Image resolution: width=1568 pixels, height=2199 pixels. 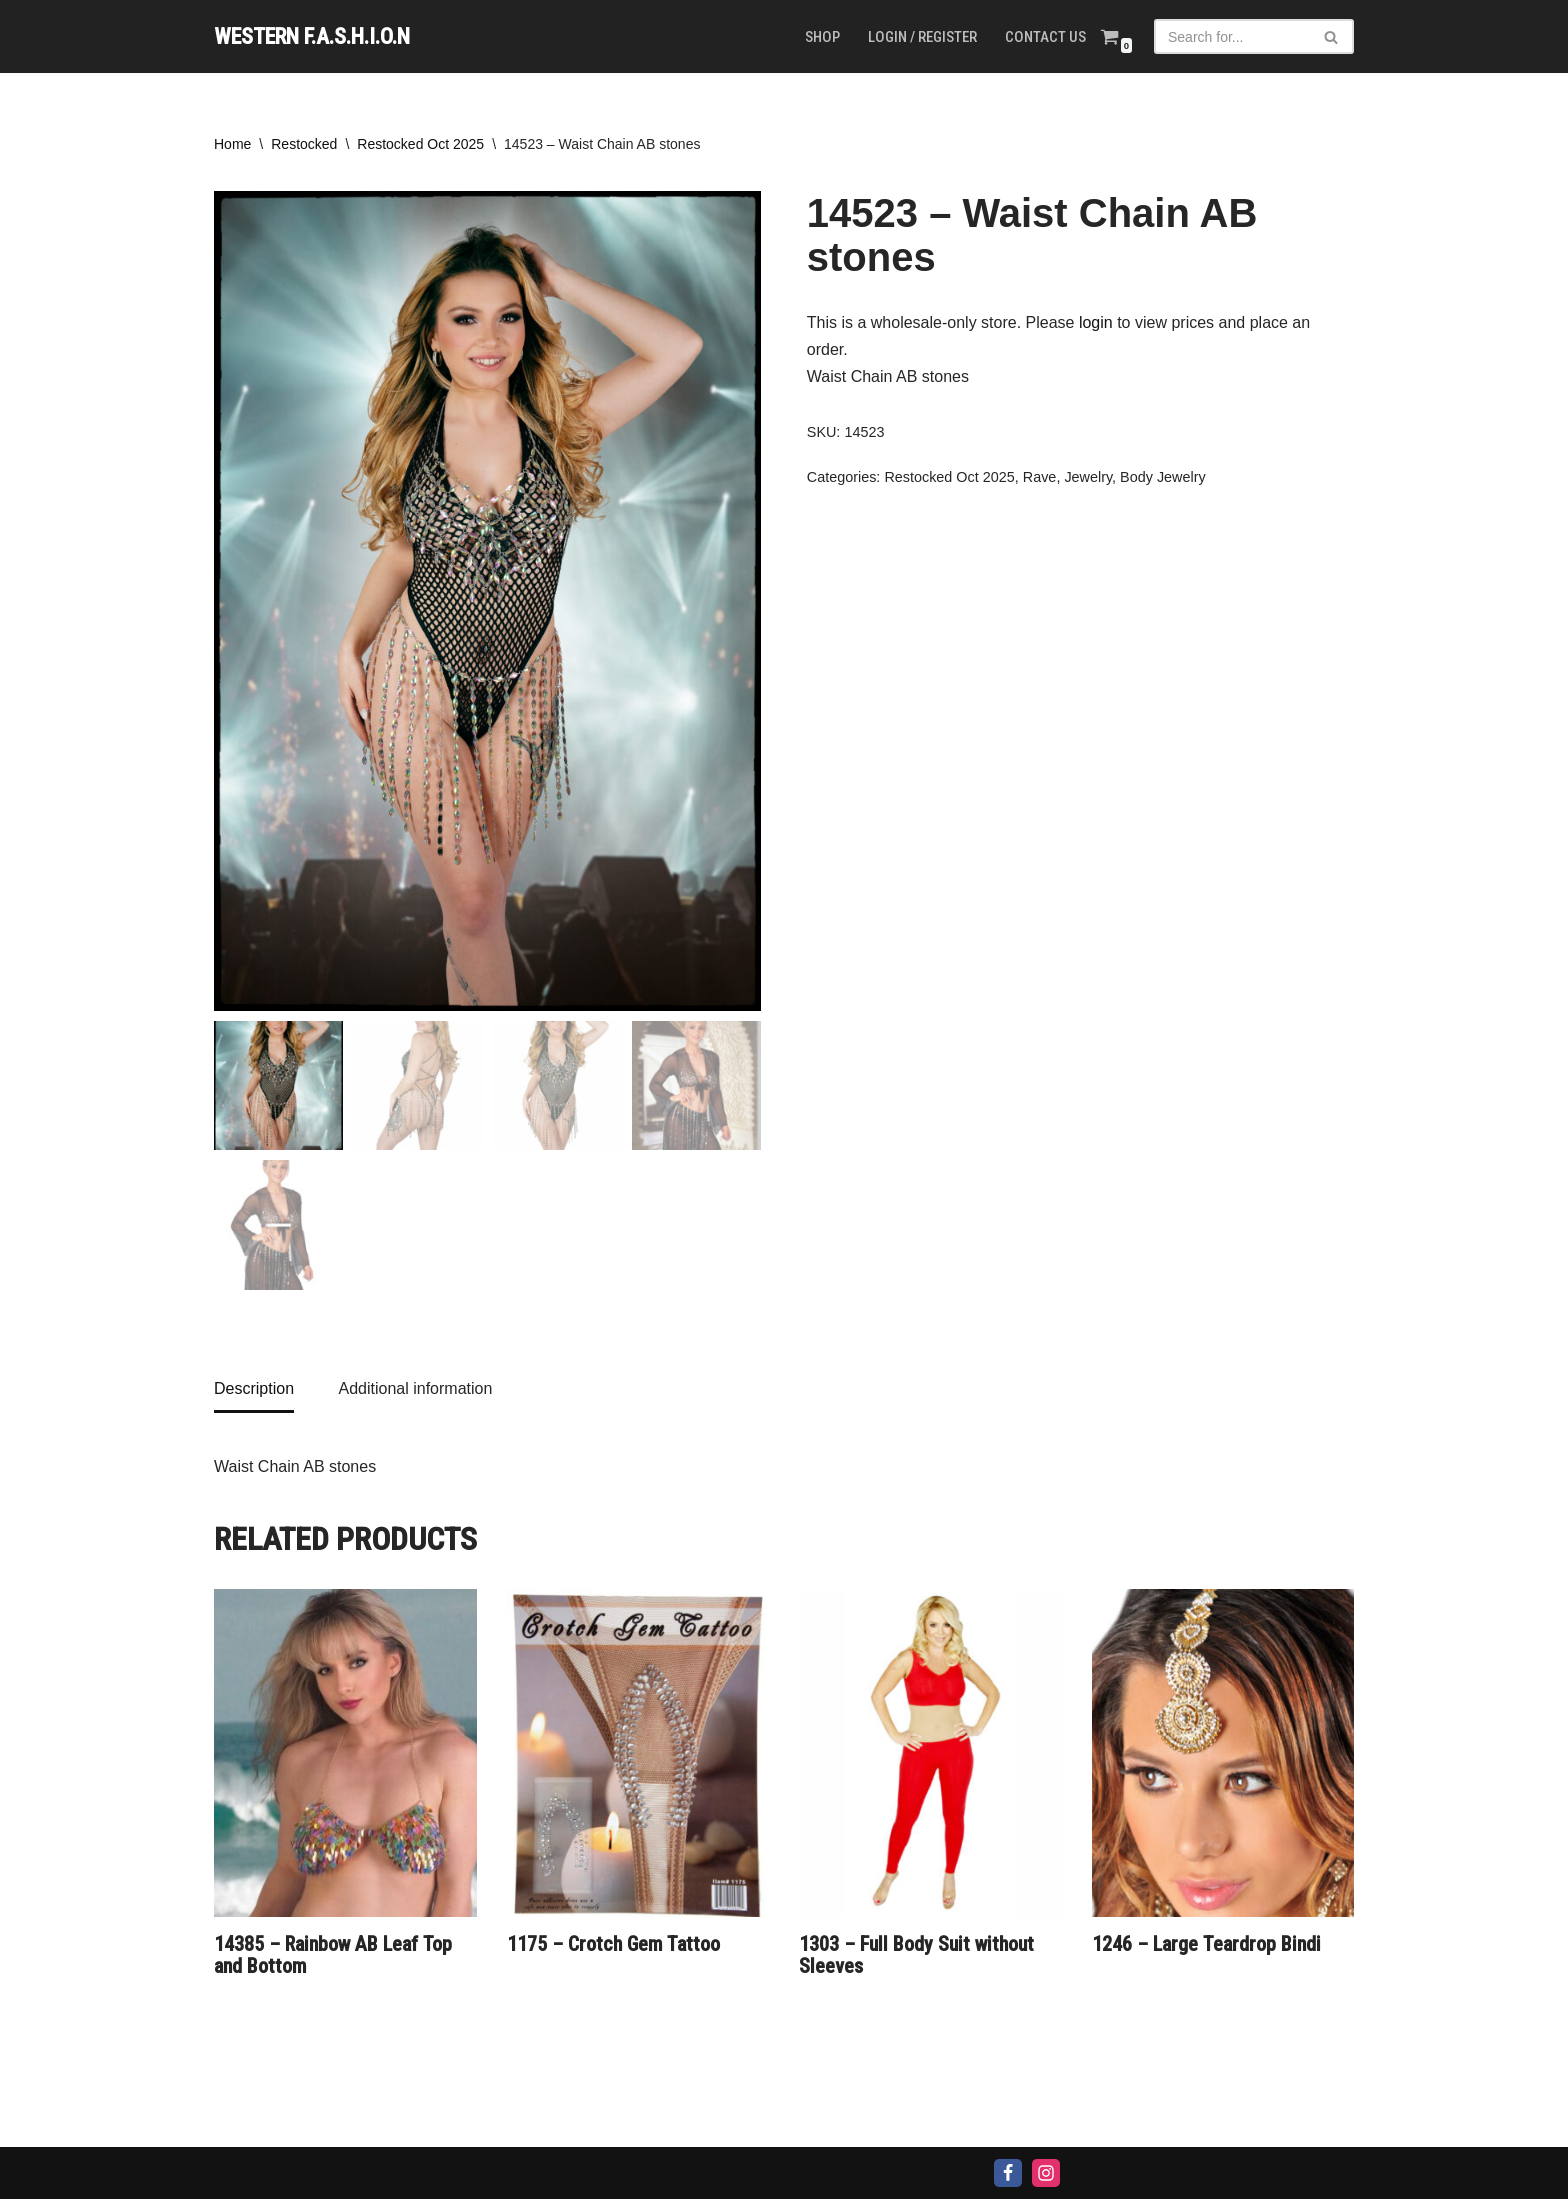 I want to click on [Search], so click(x=1231, y=36).